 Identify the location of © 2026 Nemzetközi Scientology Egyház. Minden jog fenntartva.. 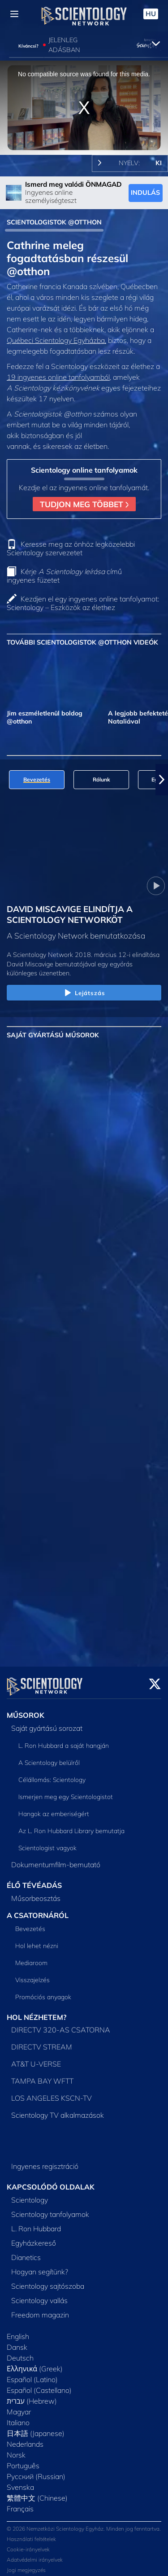
(84, 2523).